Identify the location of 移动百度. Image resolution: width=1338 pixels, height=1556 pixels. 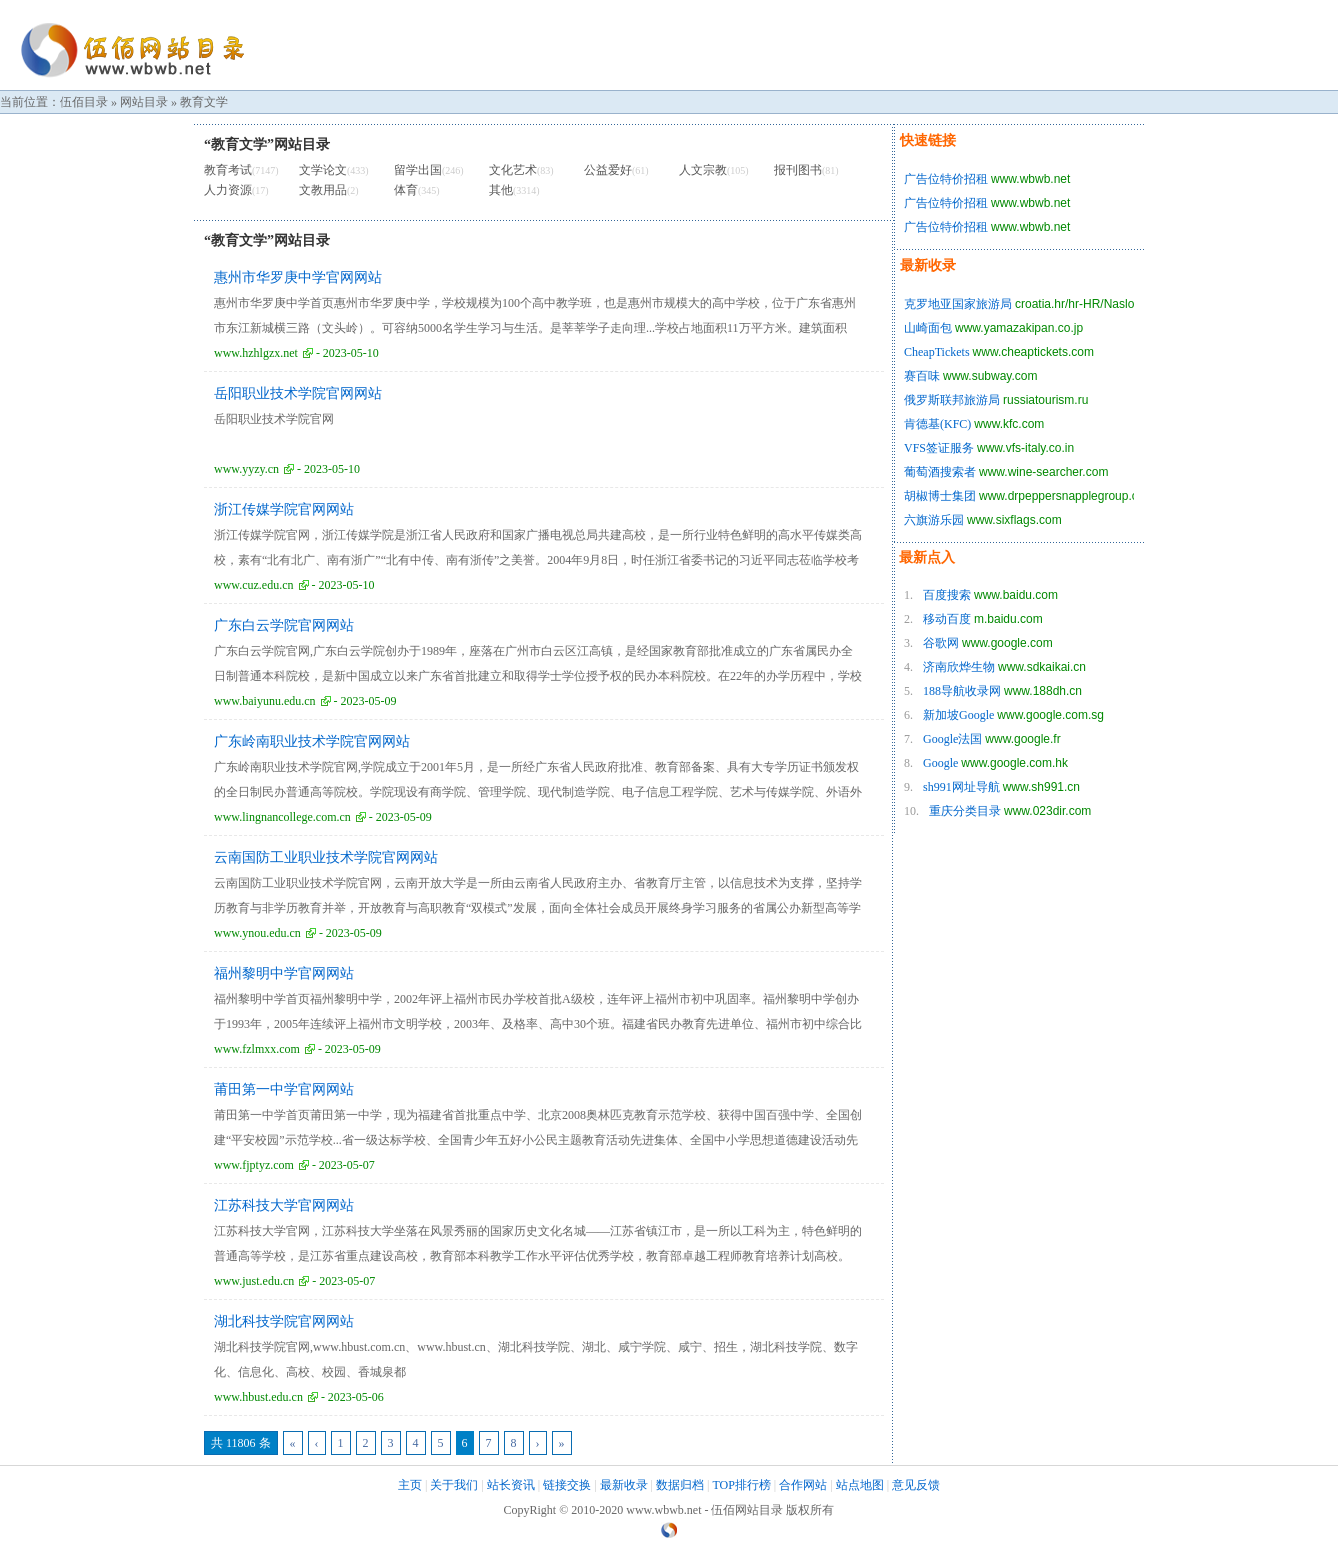
(947, 619).